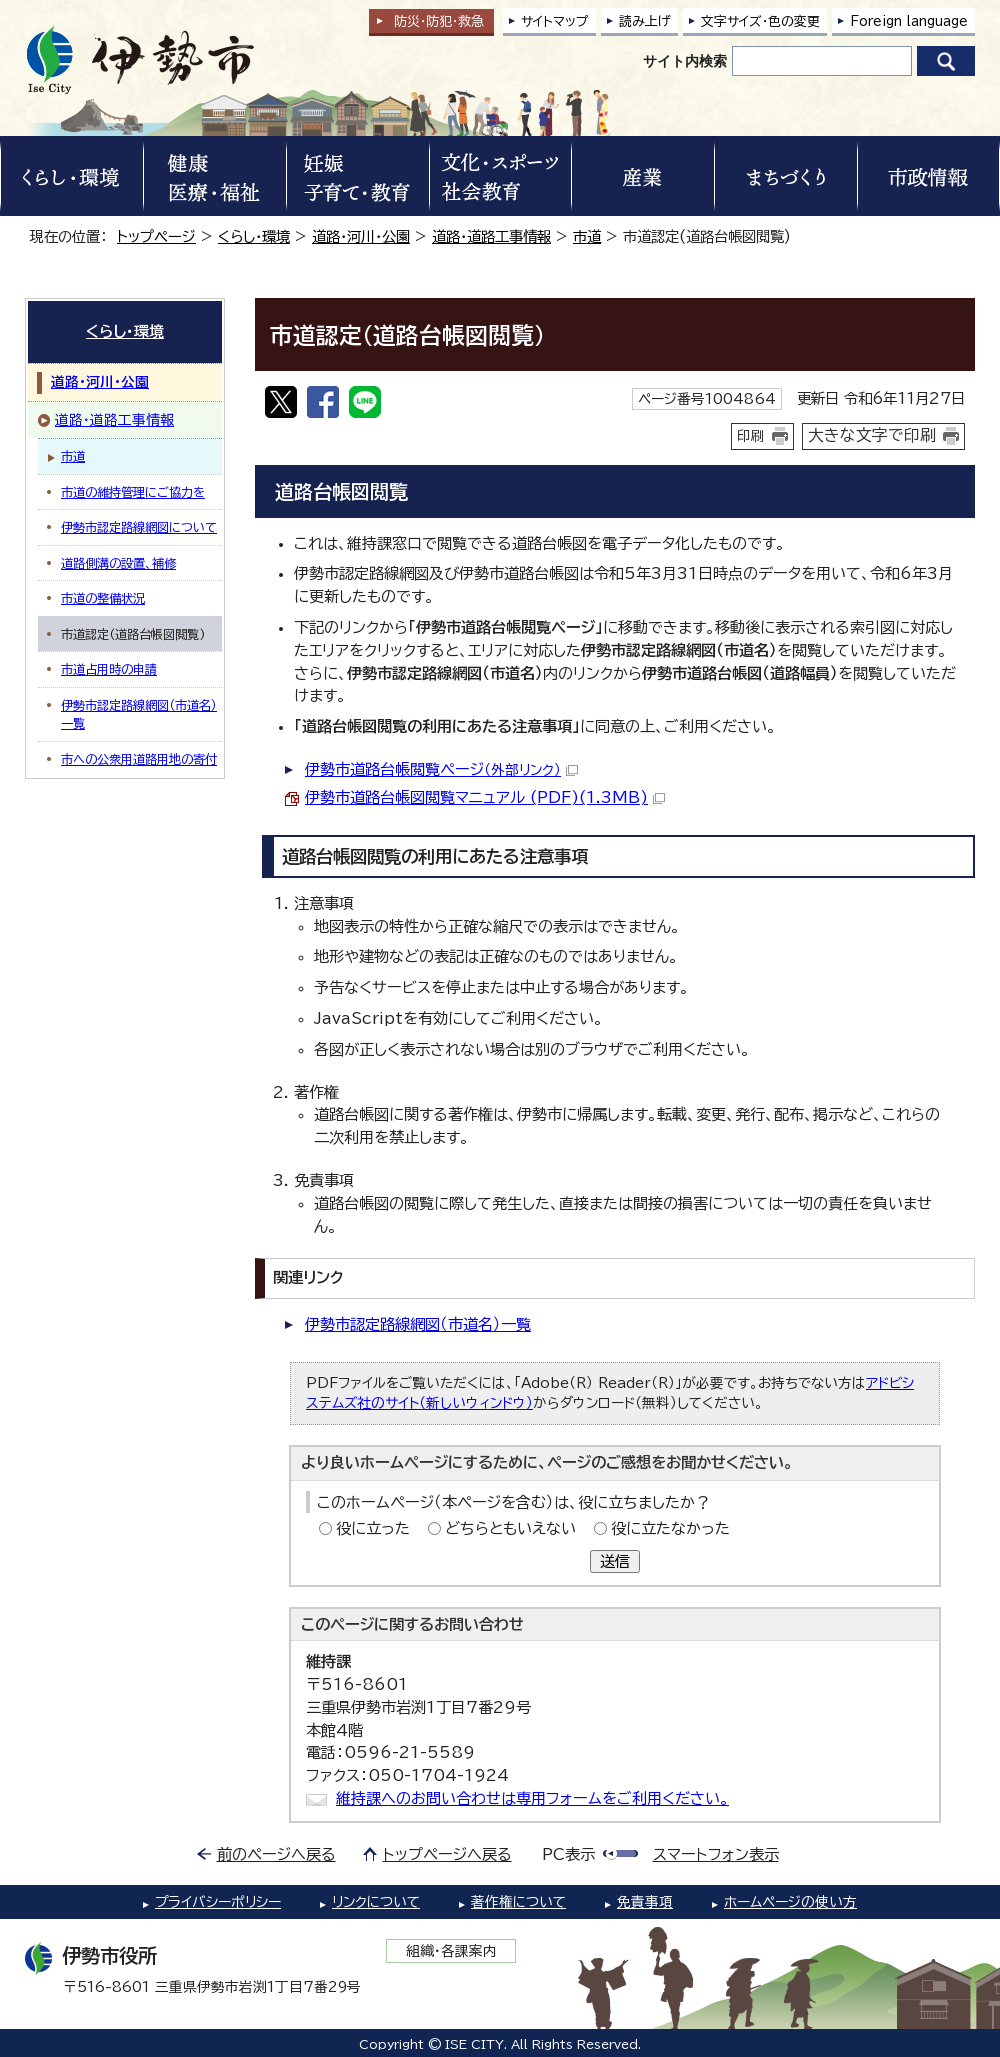  I want to click on サイトマップ, so click(555, 21).